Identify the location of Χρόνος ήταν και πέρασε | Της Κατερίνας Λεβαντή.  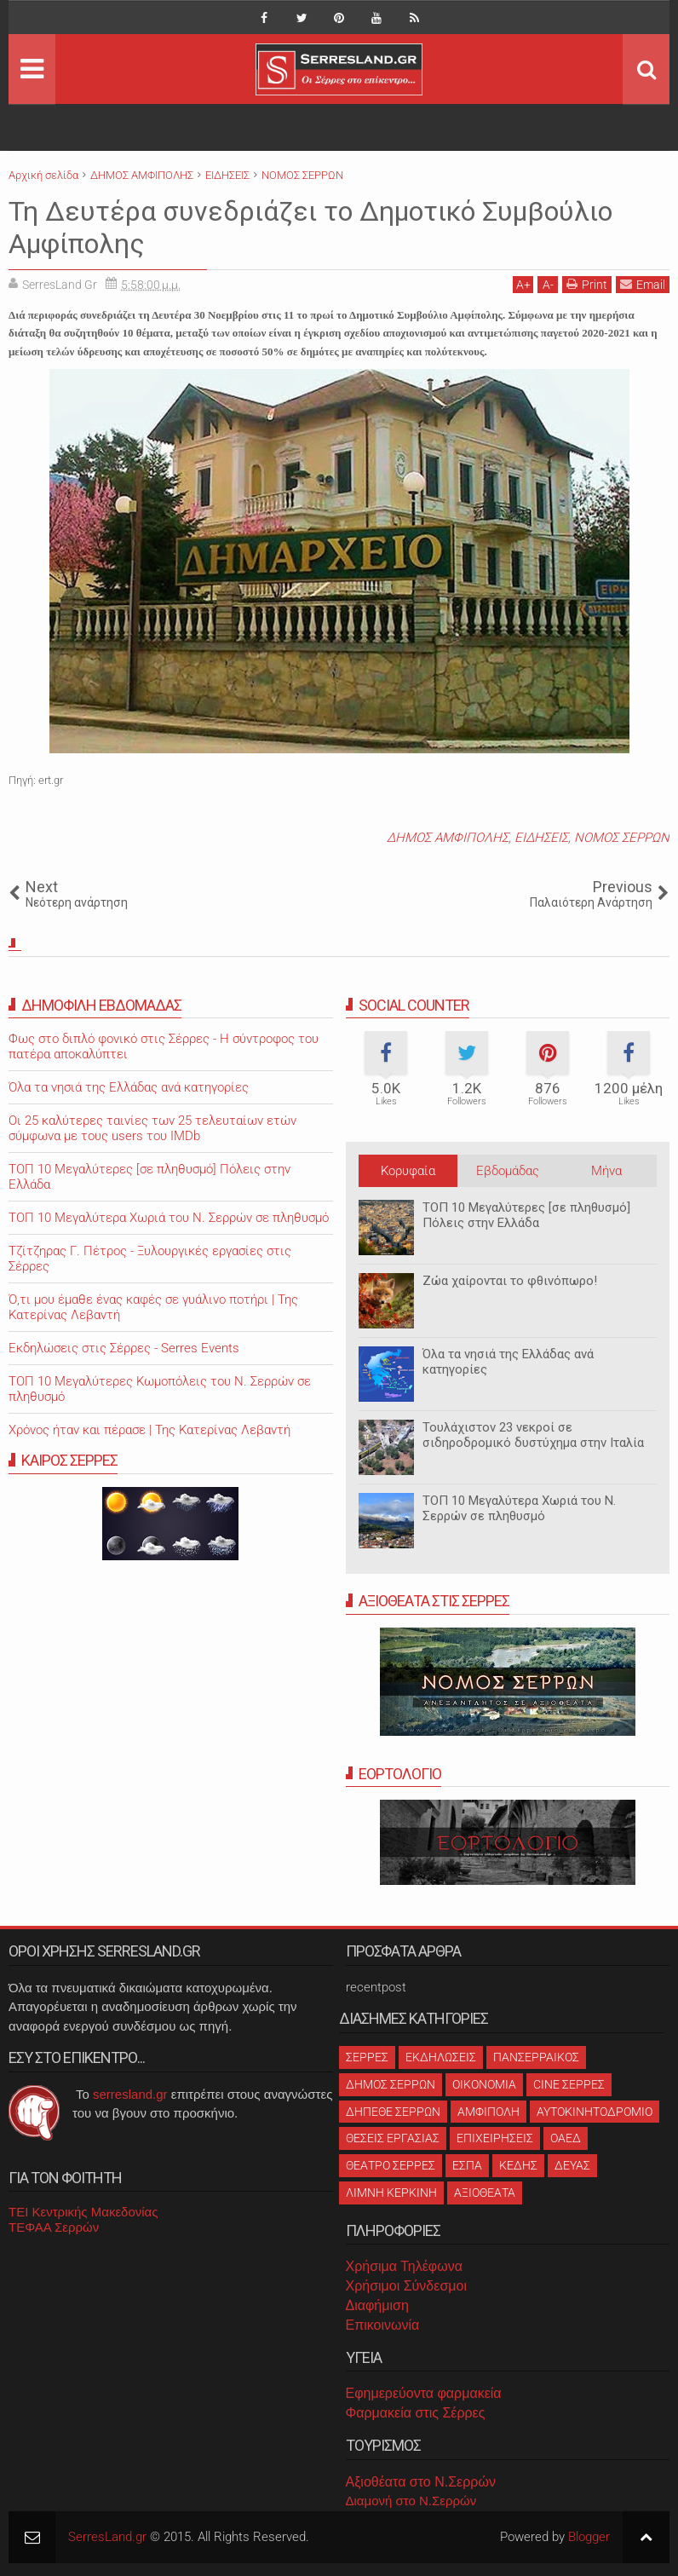
(149, 1430).